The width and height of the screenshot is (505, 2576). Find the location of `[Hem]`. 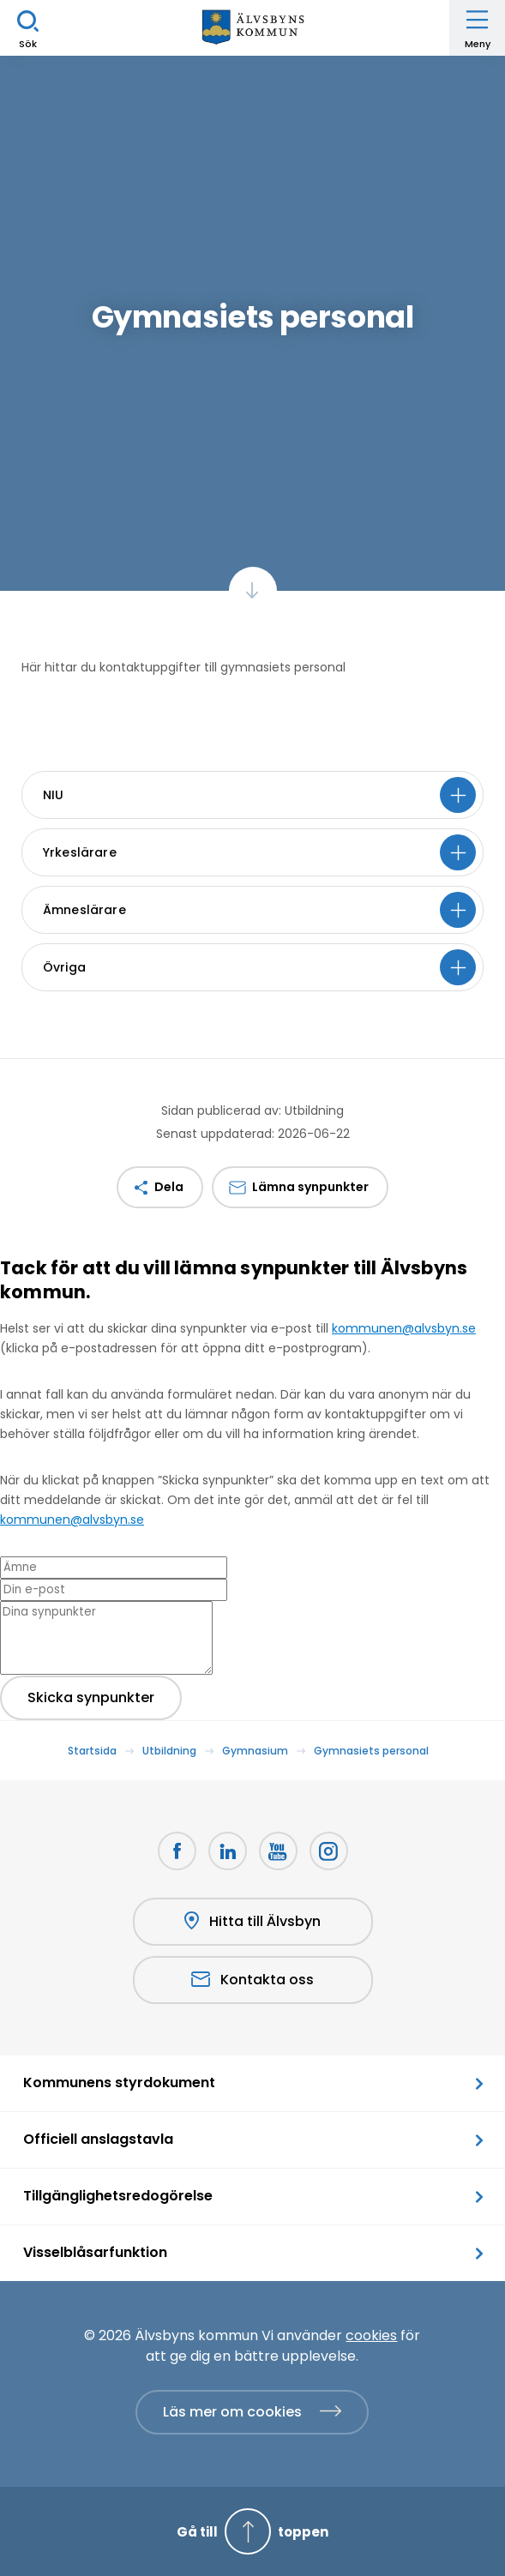

[Hem] is located at coordinates (252, 27).